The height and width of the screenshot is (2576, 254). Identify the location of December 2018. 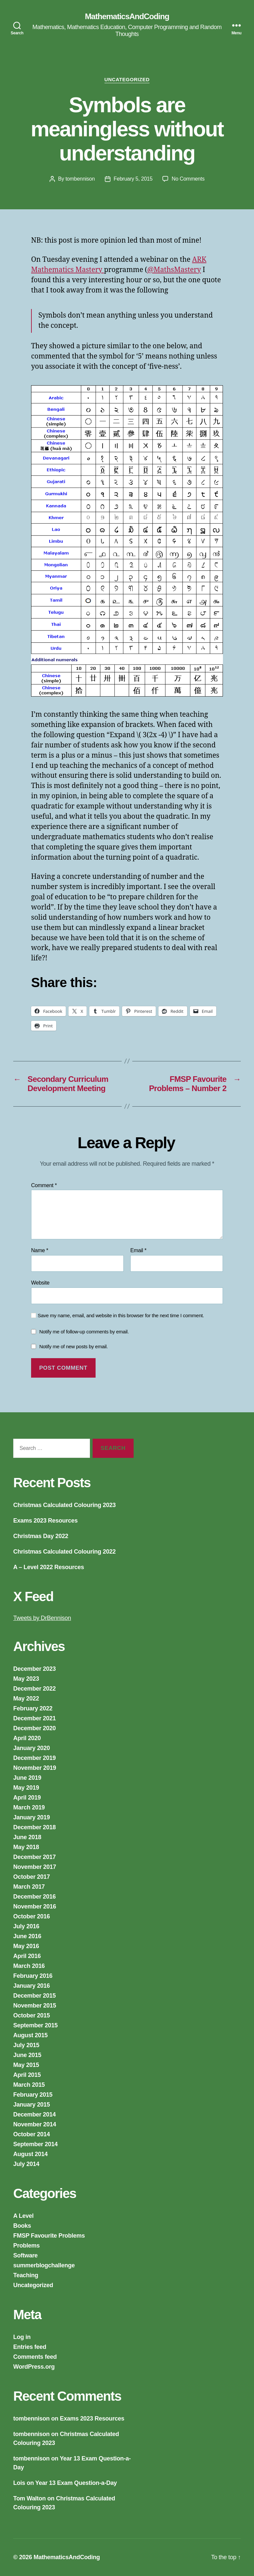
(34, 1827).